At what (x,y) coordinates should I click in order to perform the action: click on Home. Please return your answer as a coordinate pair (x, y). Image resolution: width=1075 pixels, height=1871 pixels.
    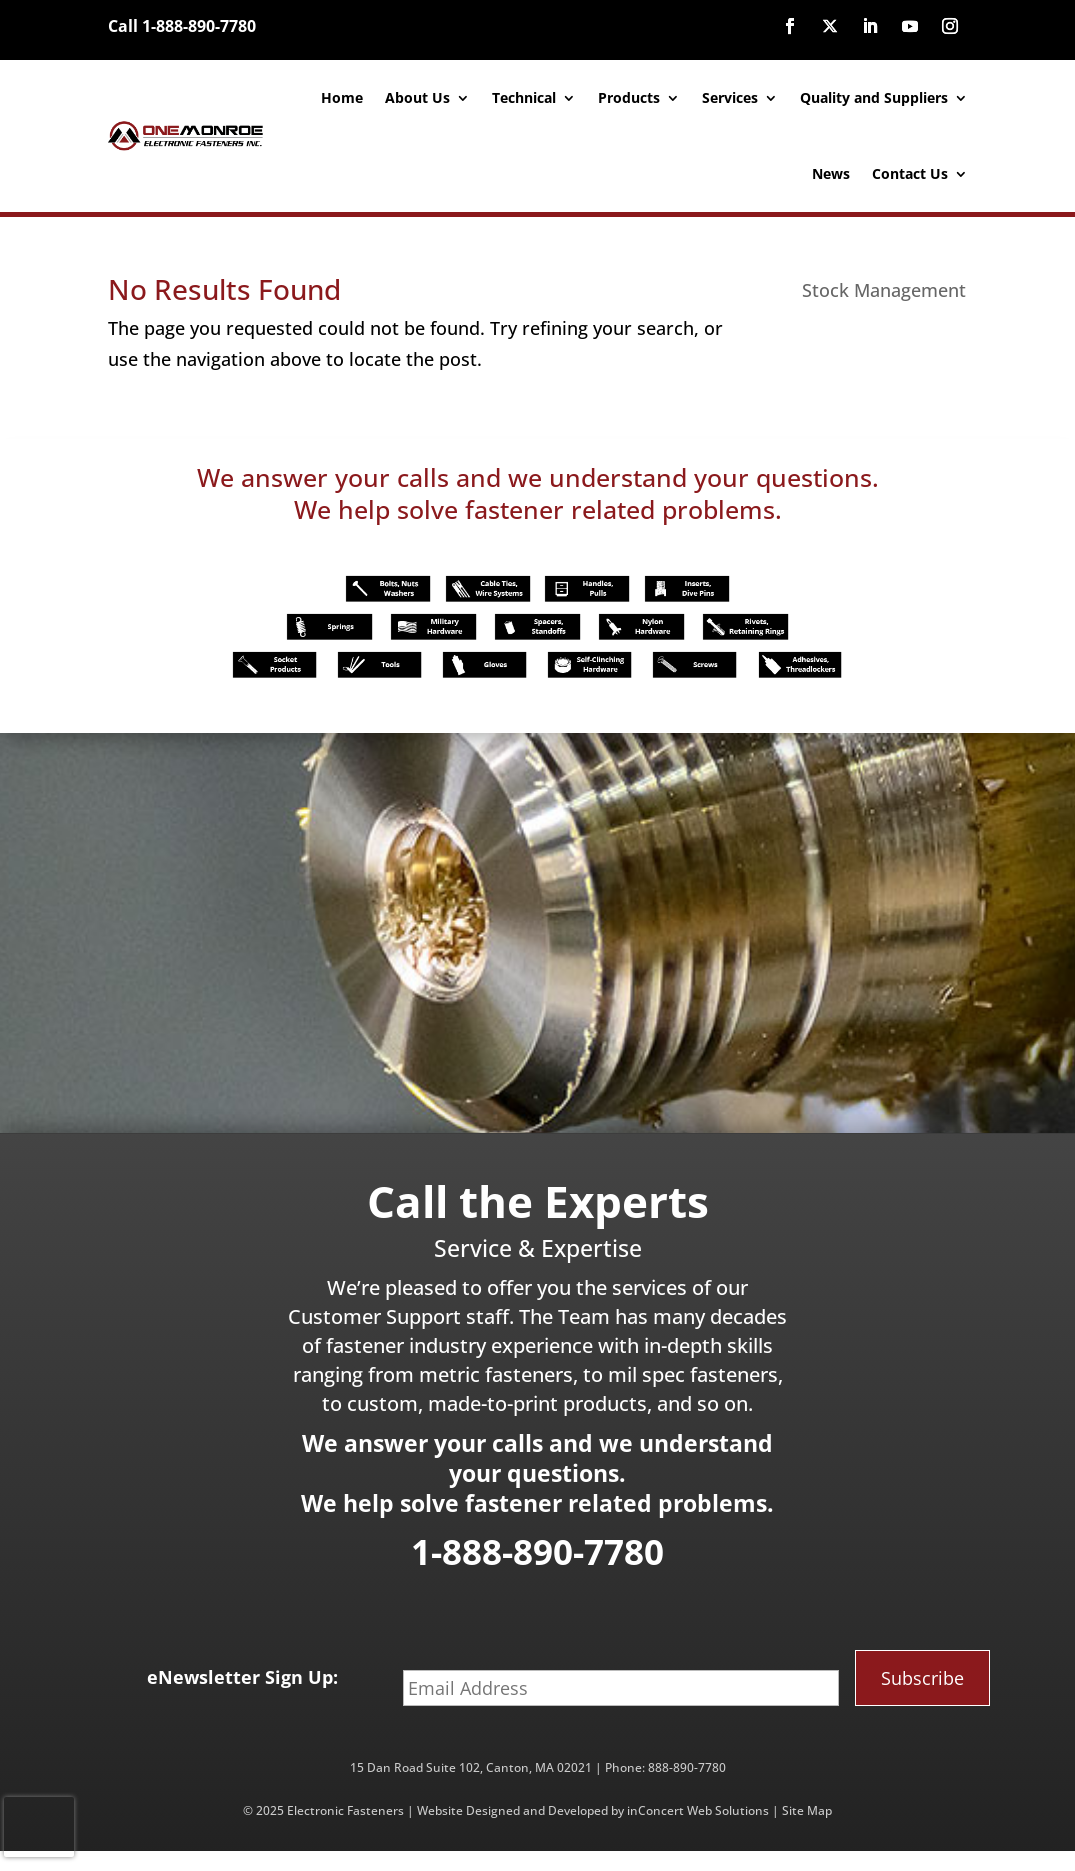
    Looking at the image, I should click on (342, 97).